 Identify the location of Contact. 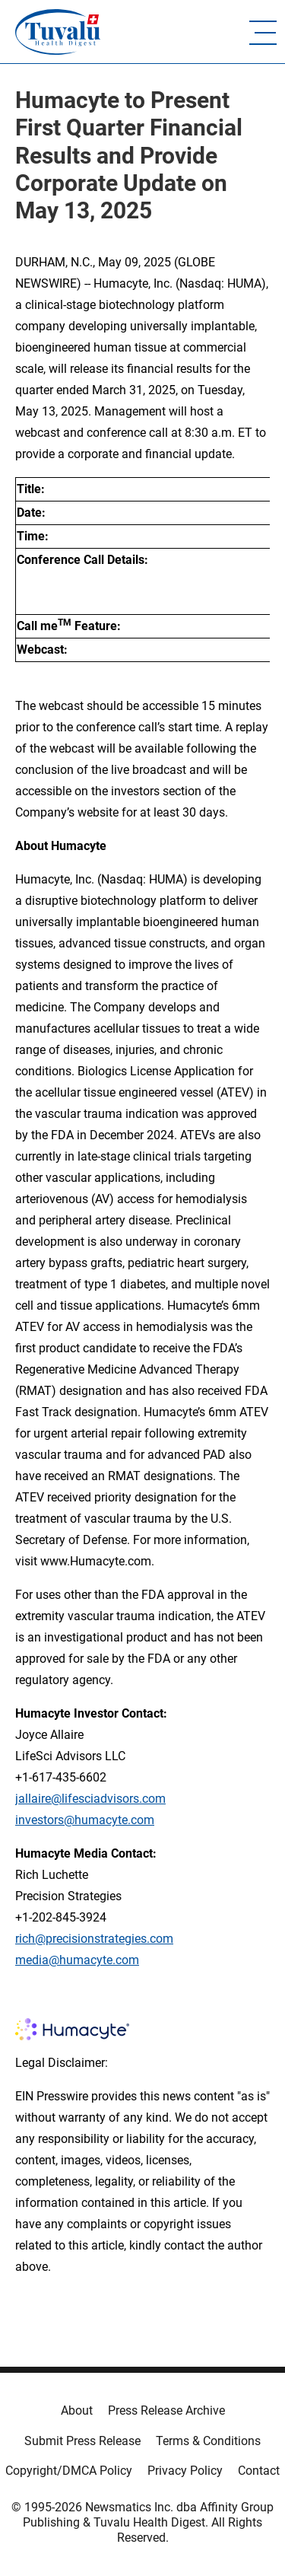
(259, 2470).